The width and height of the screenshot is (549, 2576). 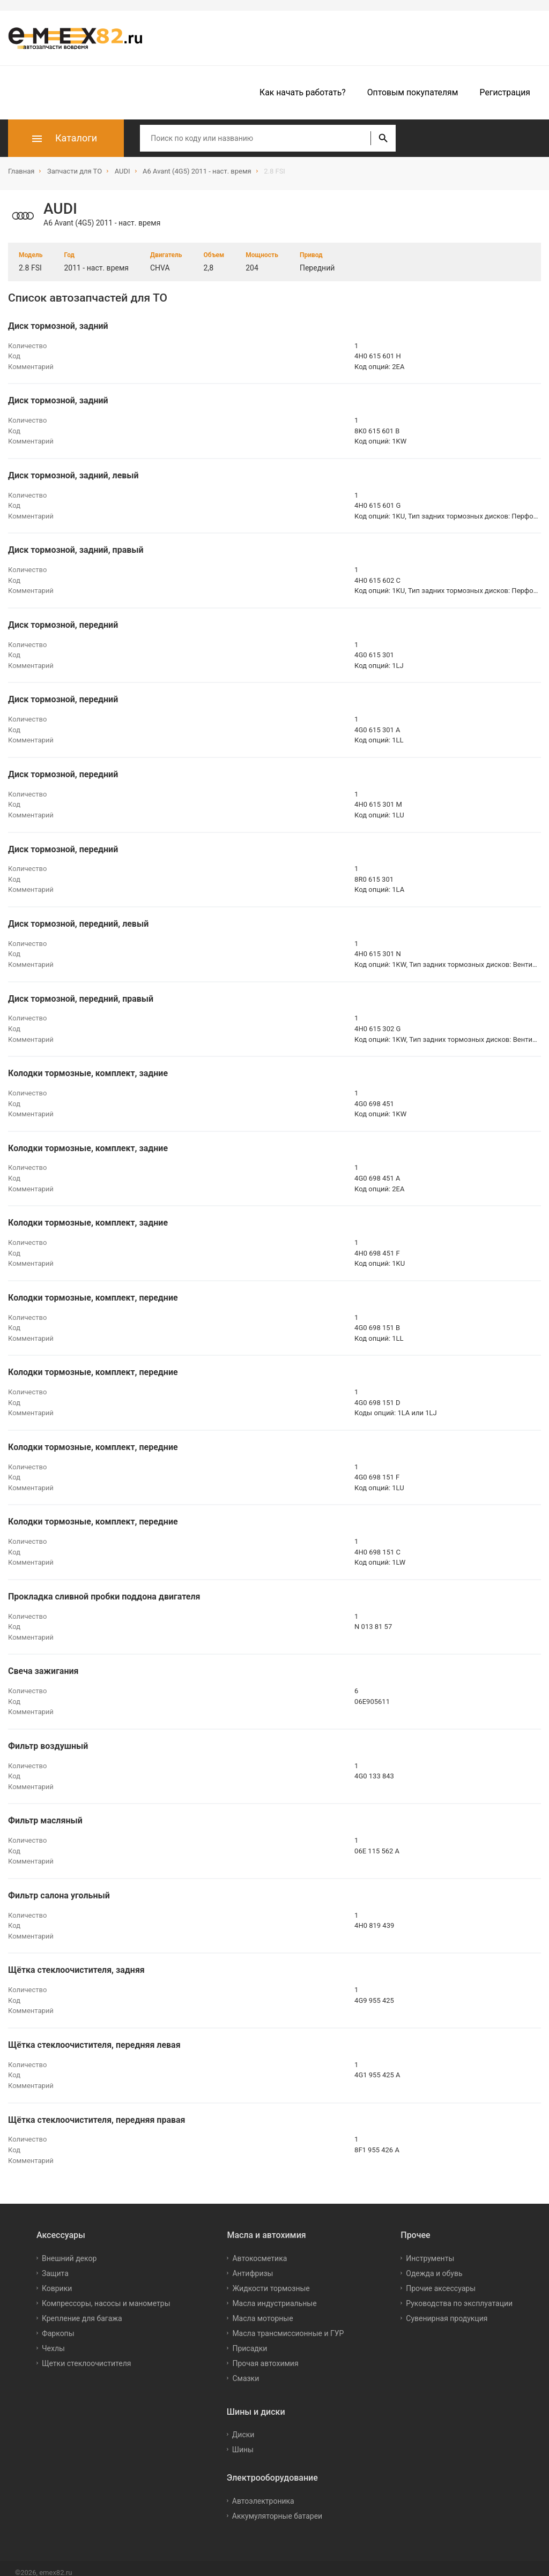 I want to click on Масла моторные, so click(x=262, y=2309).